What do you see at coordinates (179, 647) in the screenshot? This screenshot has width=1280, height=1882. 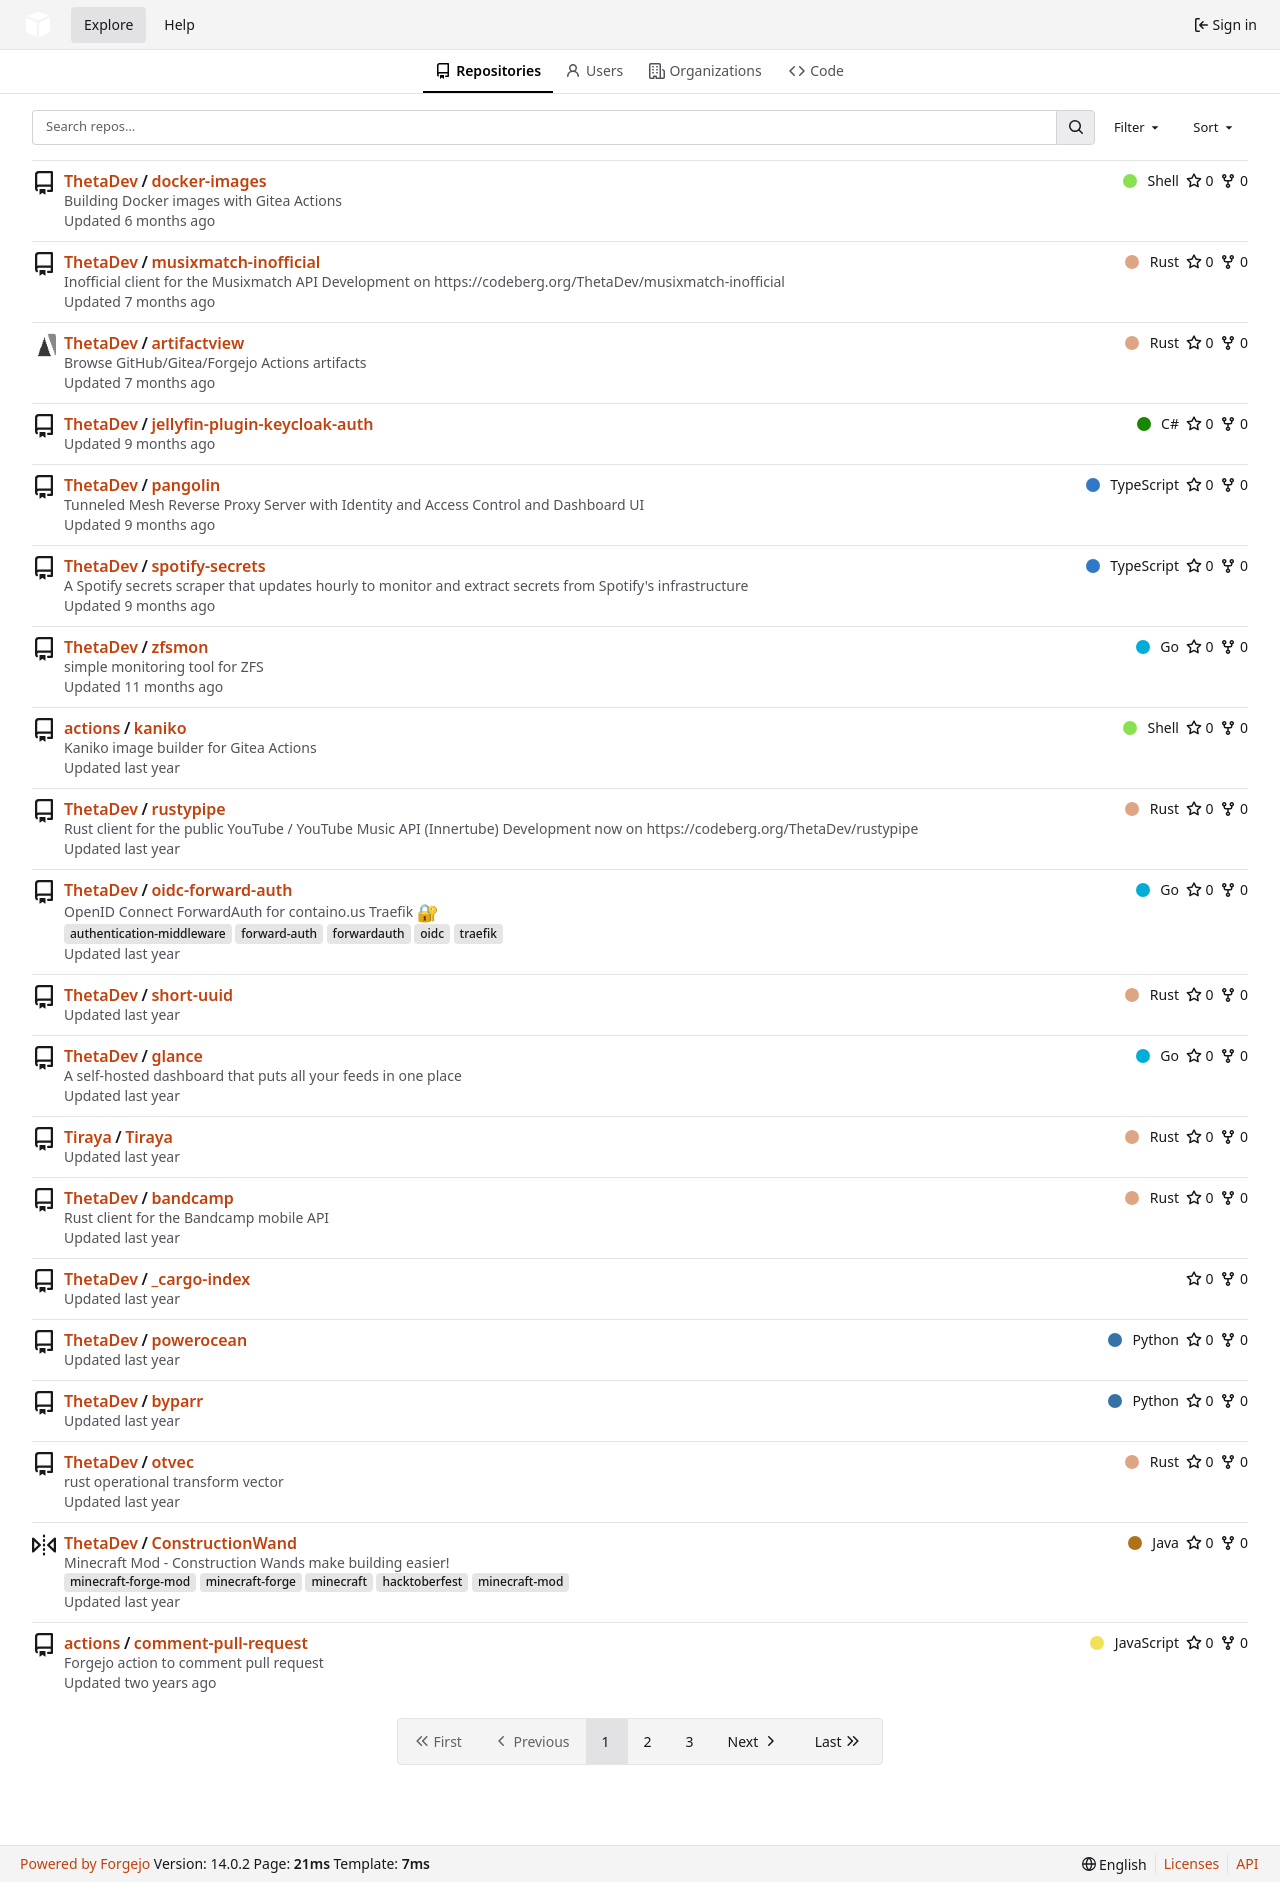 I see `zfsmon` at bounding box center [179, 647].